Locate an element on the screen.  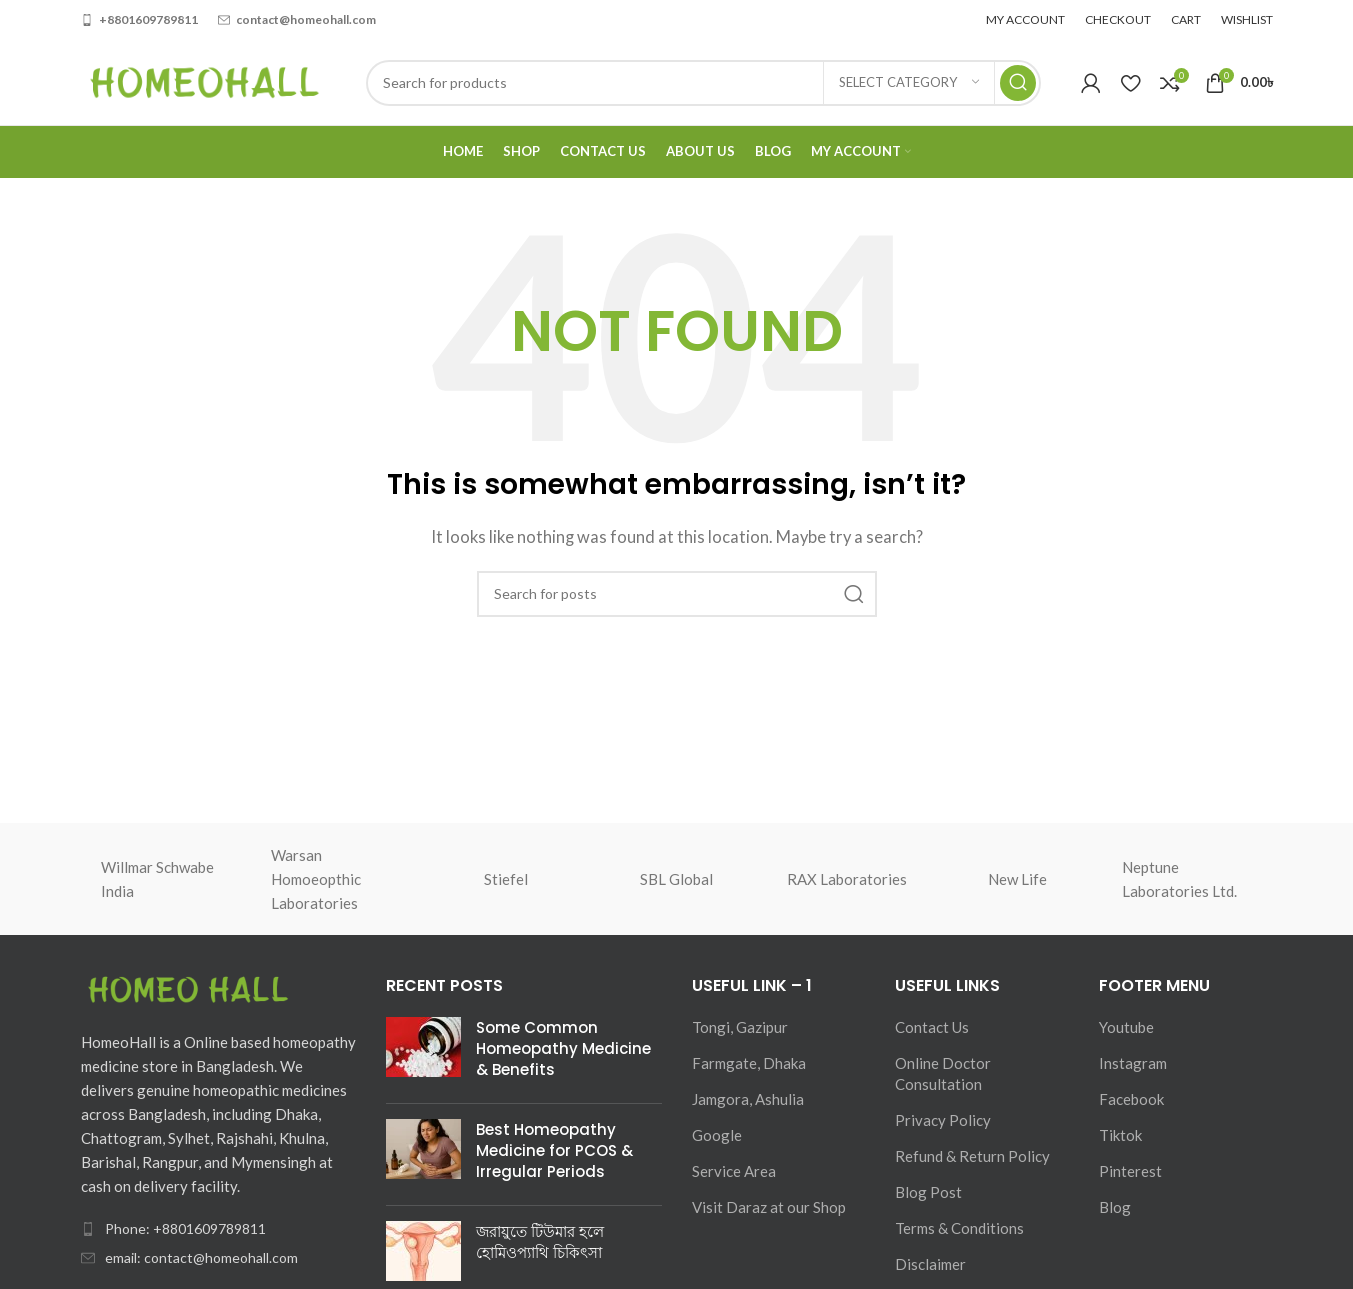
Tiktok is located at coordinates (1120, 1135).